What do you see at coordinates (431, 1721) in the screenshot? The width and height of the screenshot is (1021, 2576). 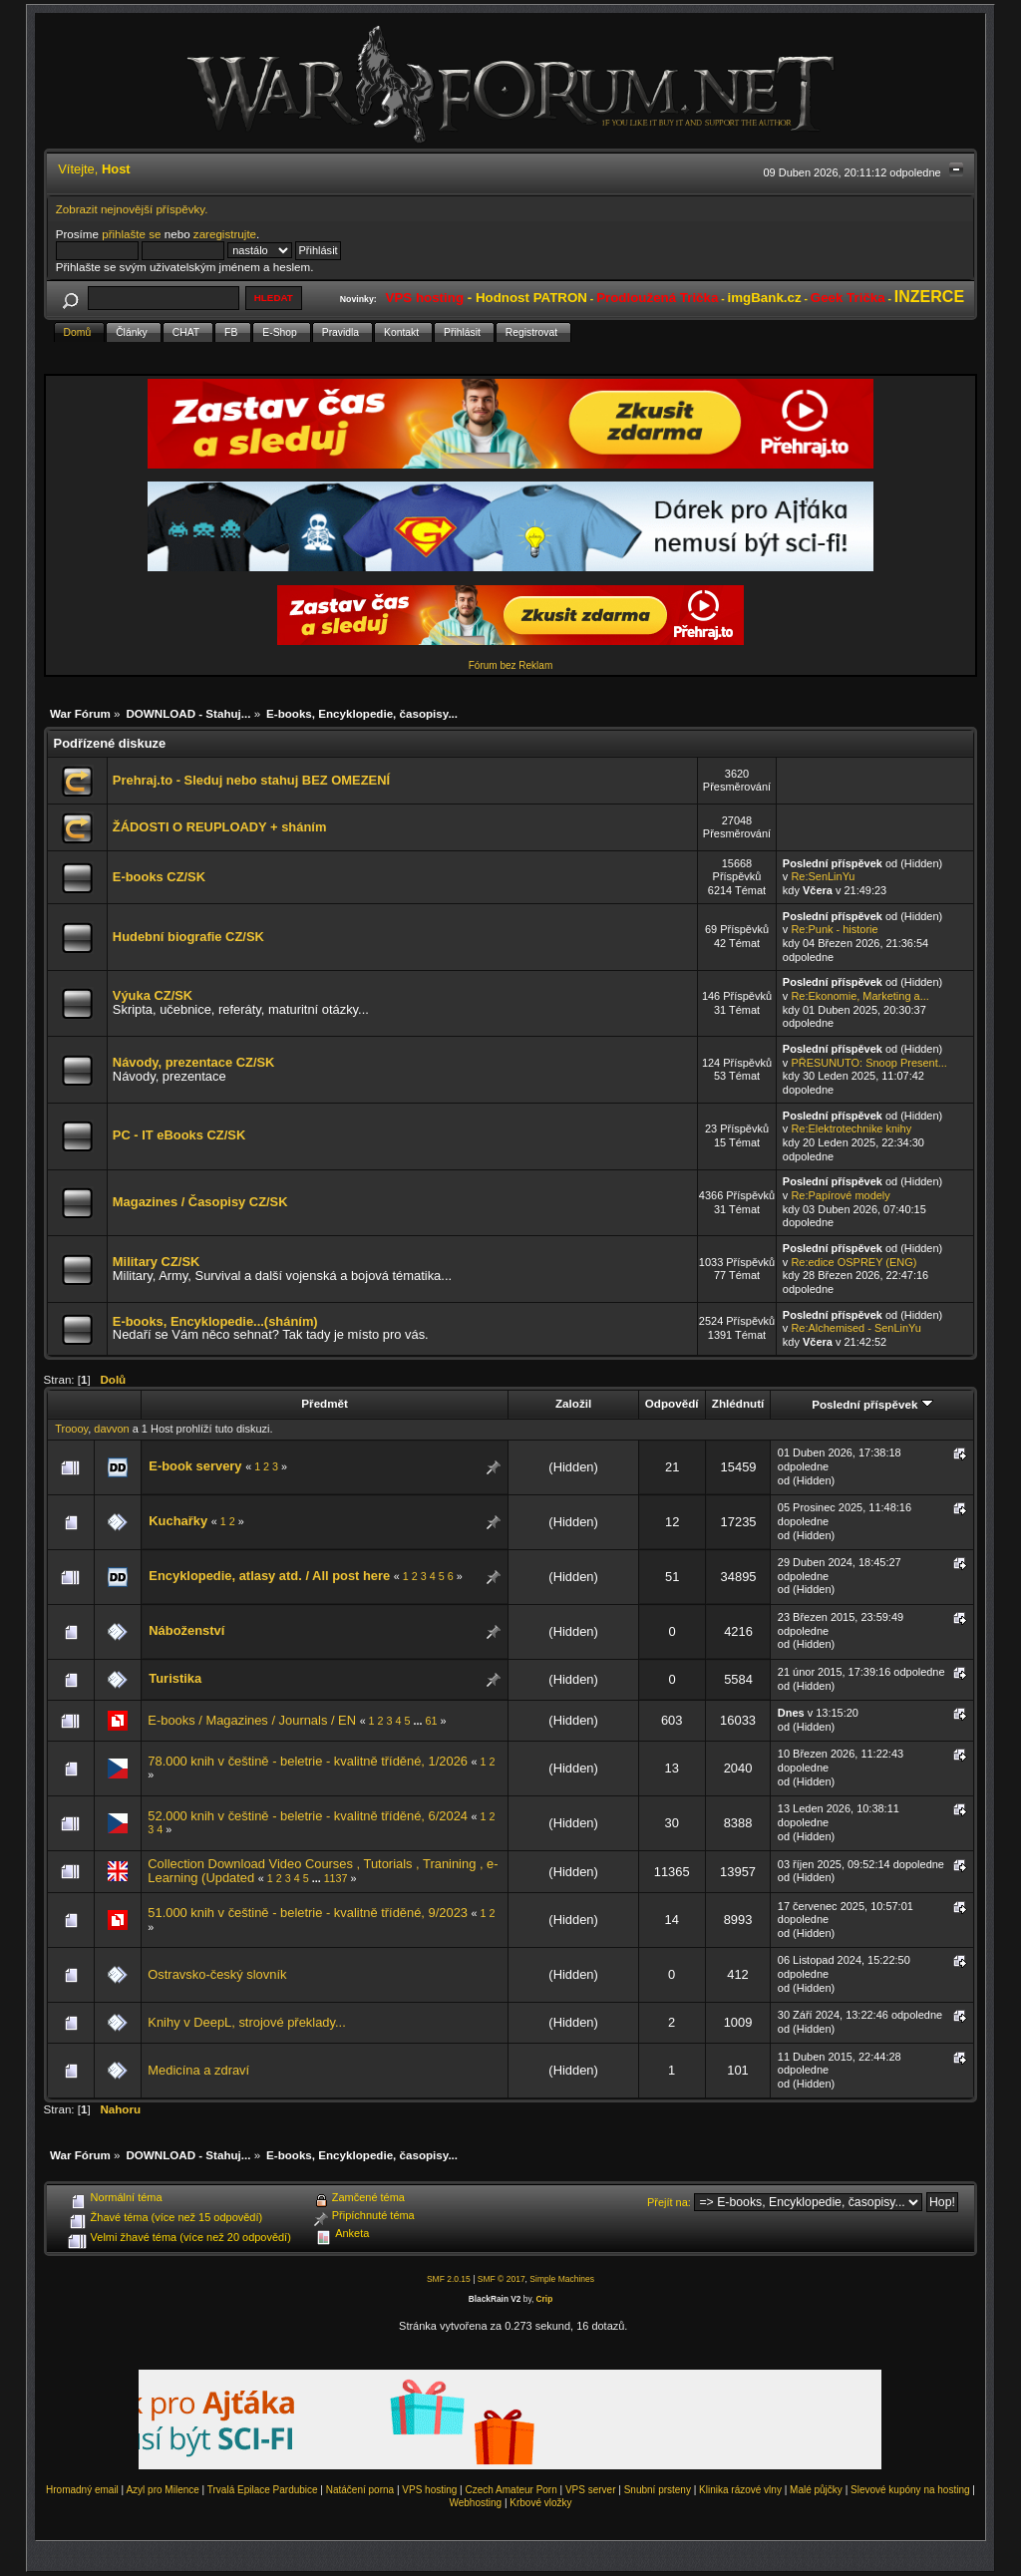 I see `61` at bounding box center [431, 1721].